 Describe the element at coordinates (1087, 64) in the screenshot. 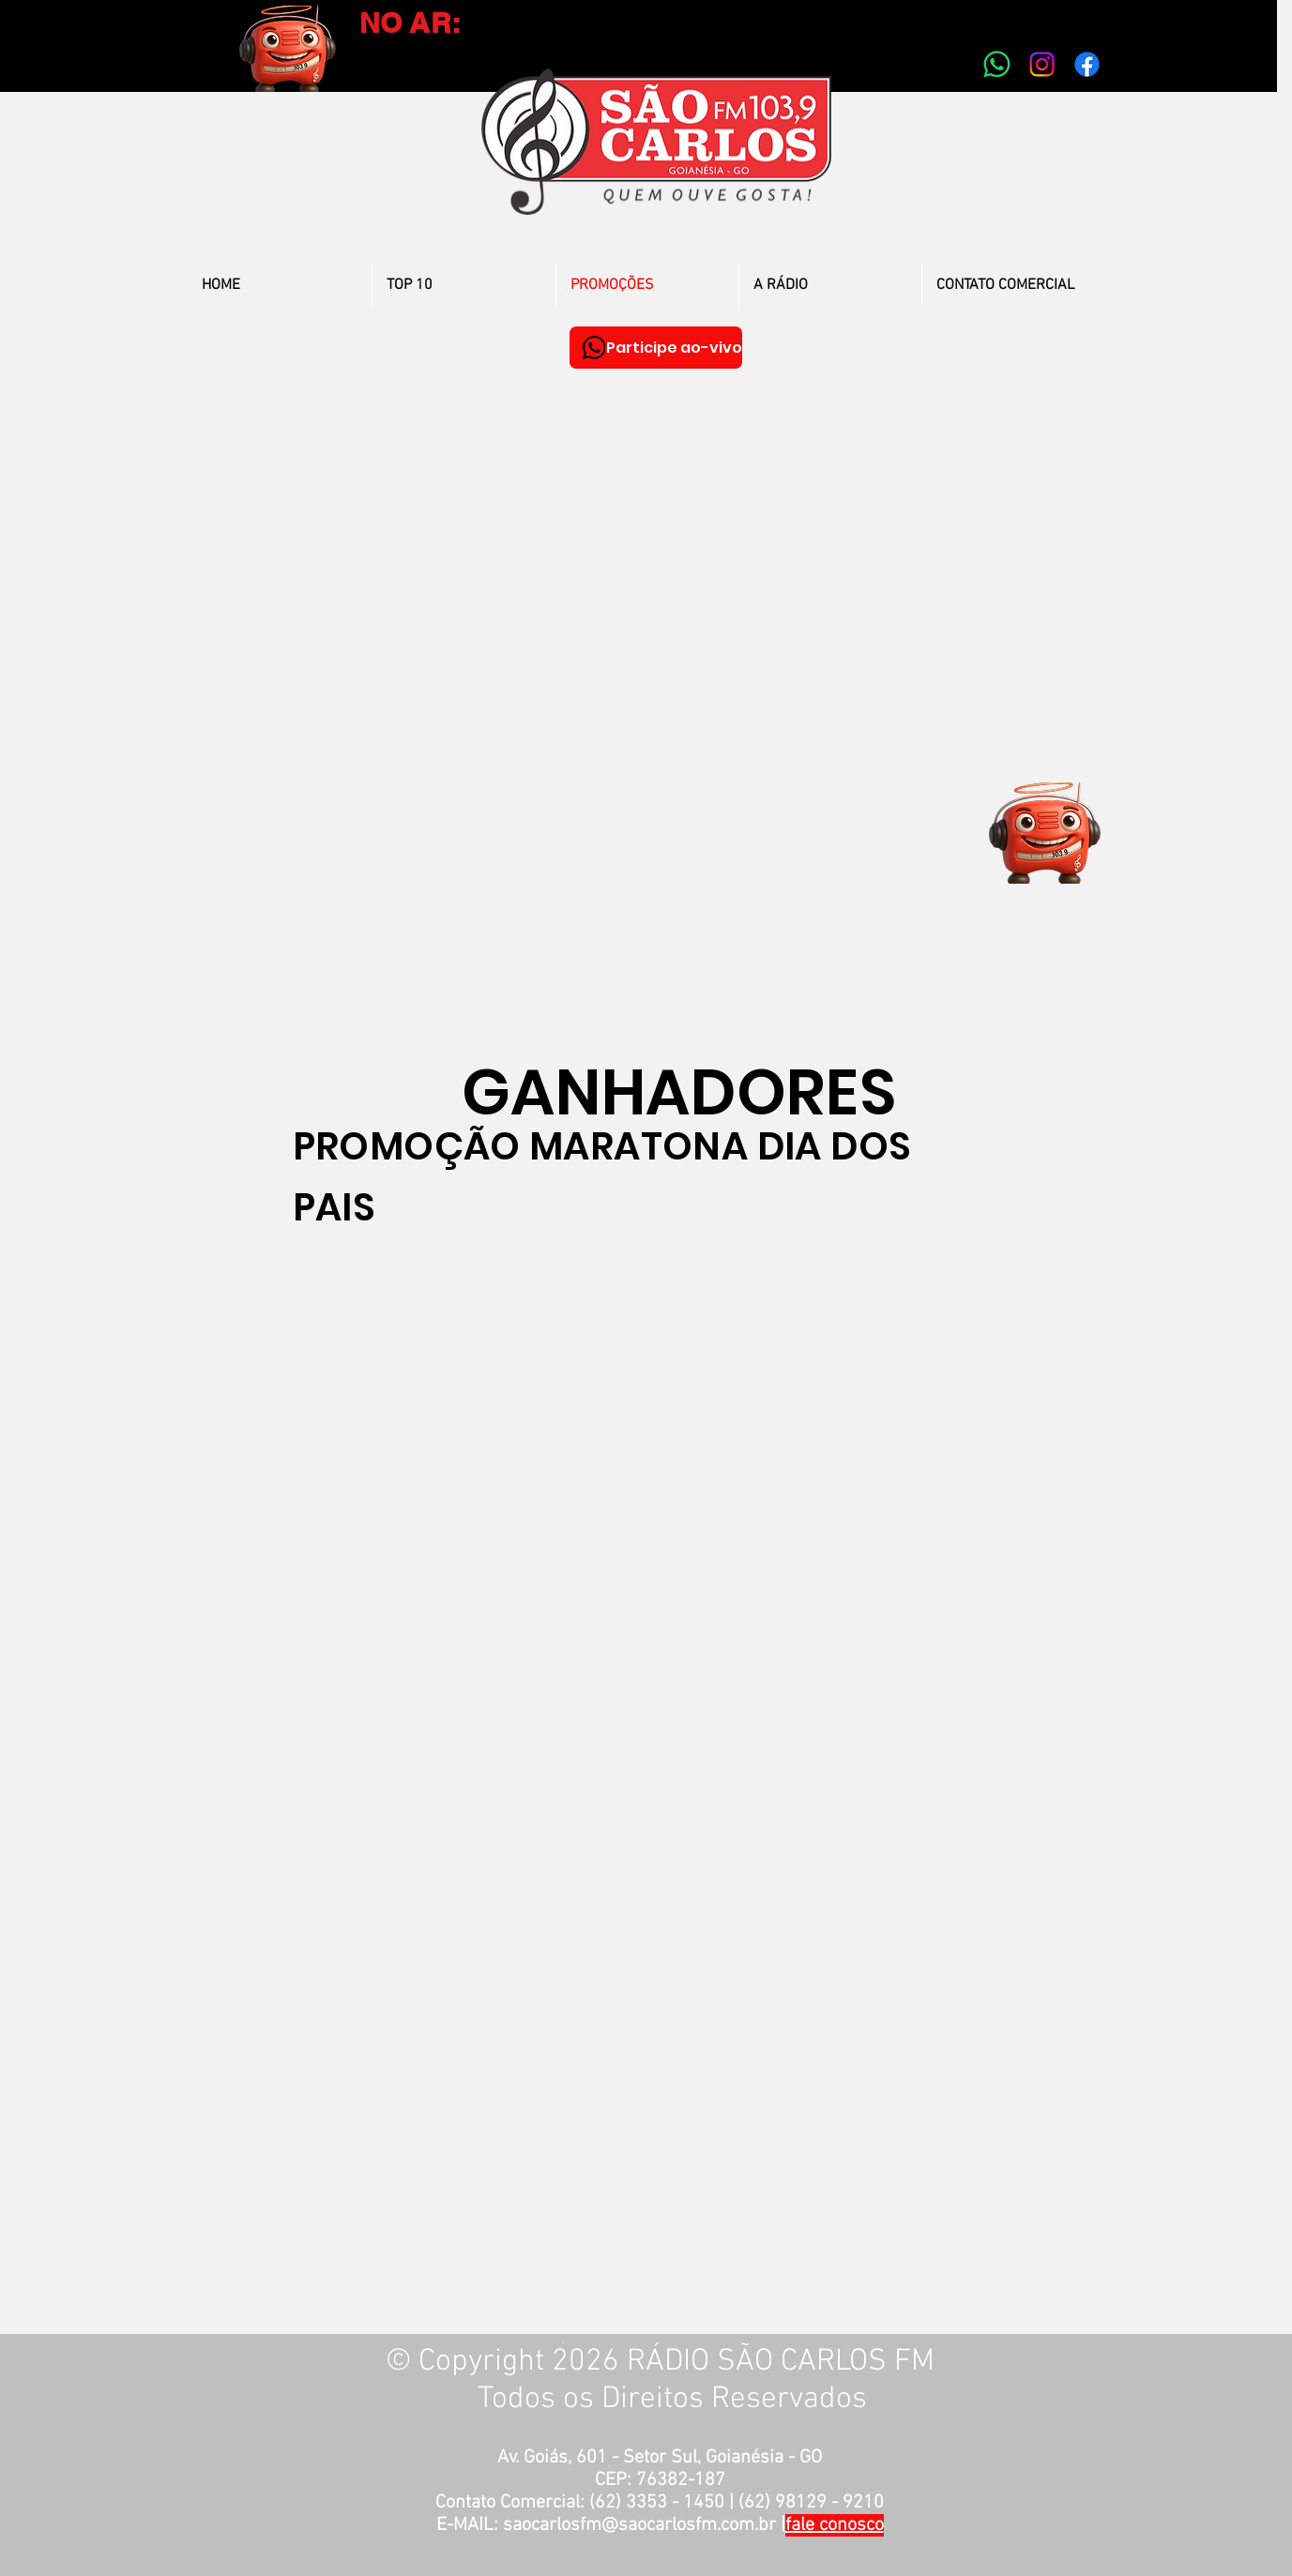

I see `[Facebook]` at that location.